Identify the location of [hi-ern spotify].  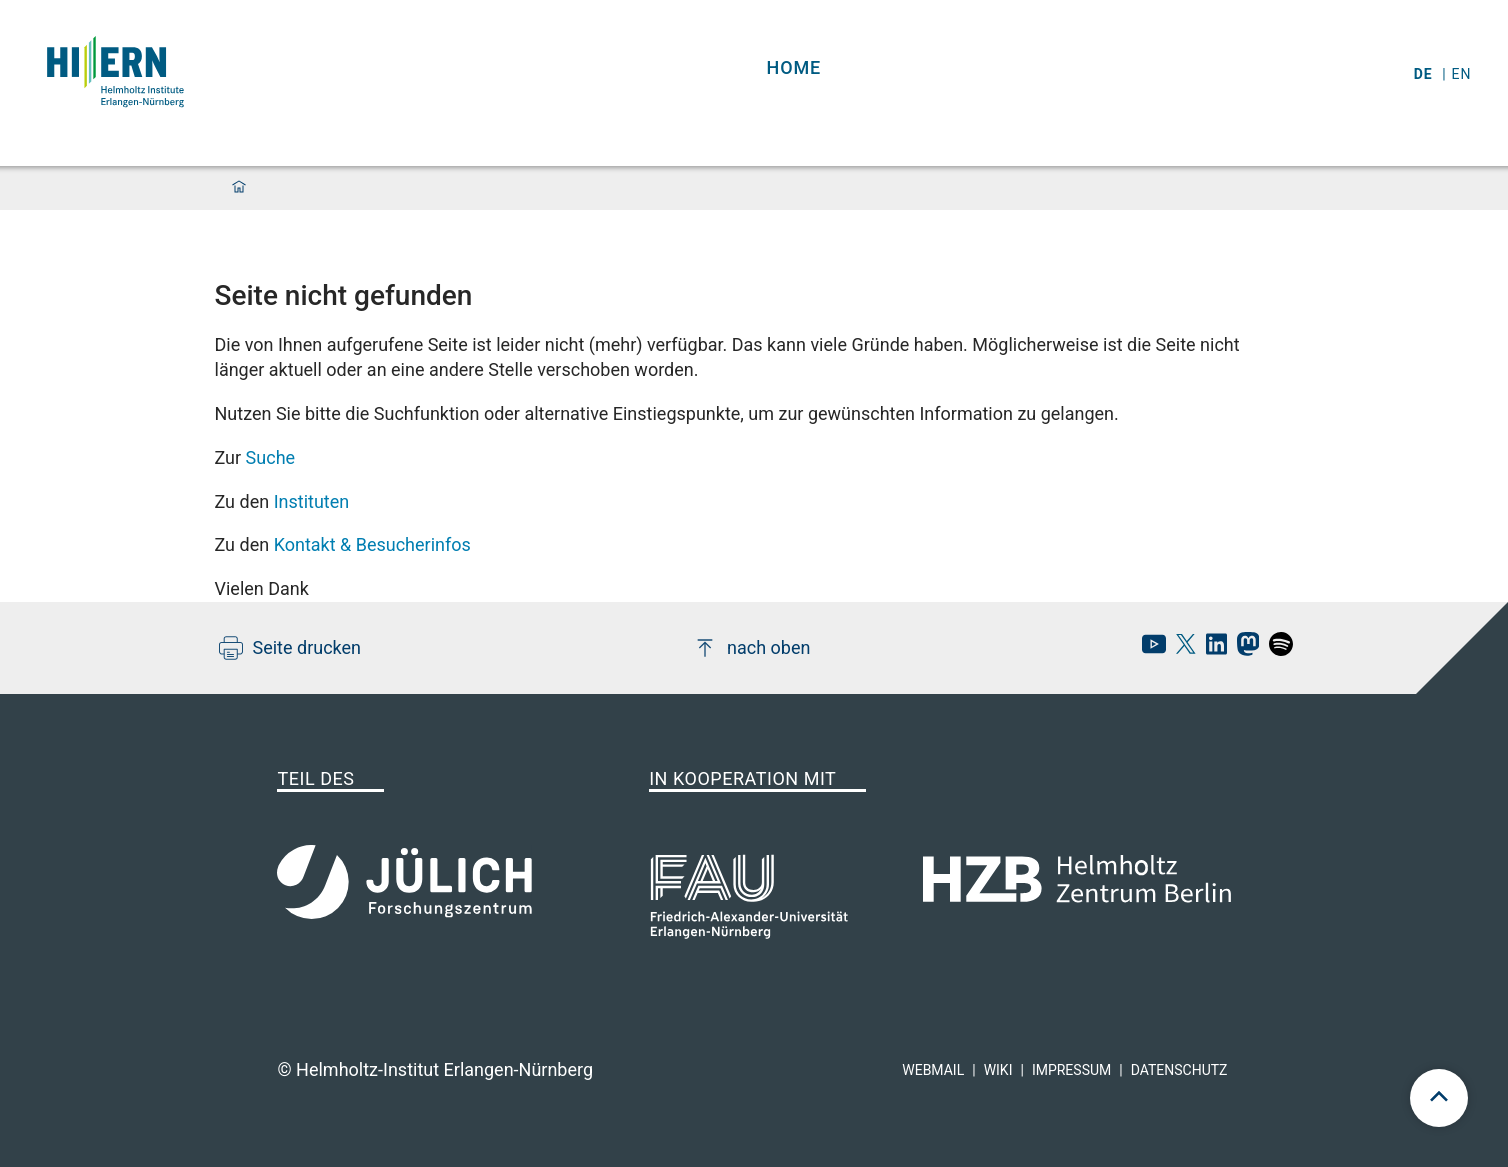
(1276, 649).